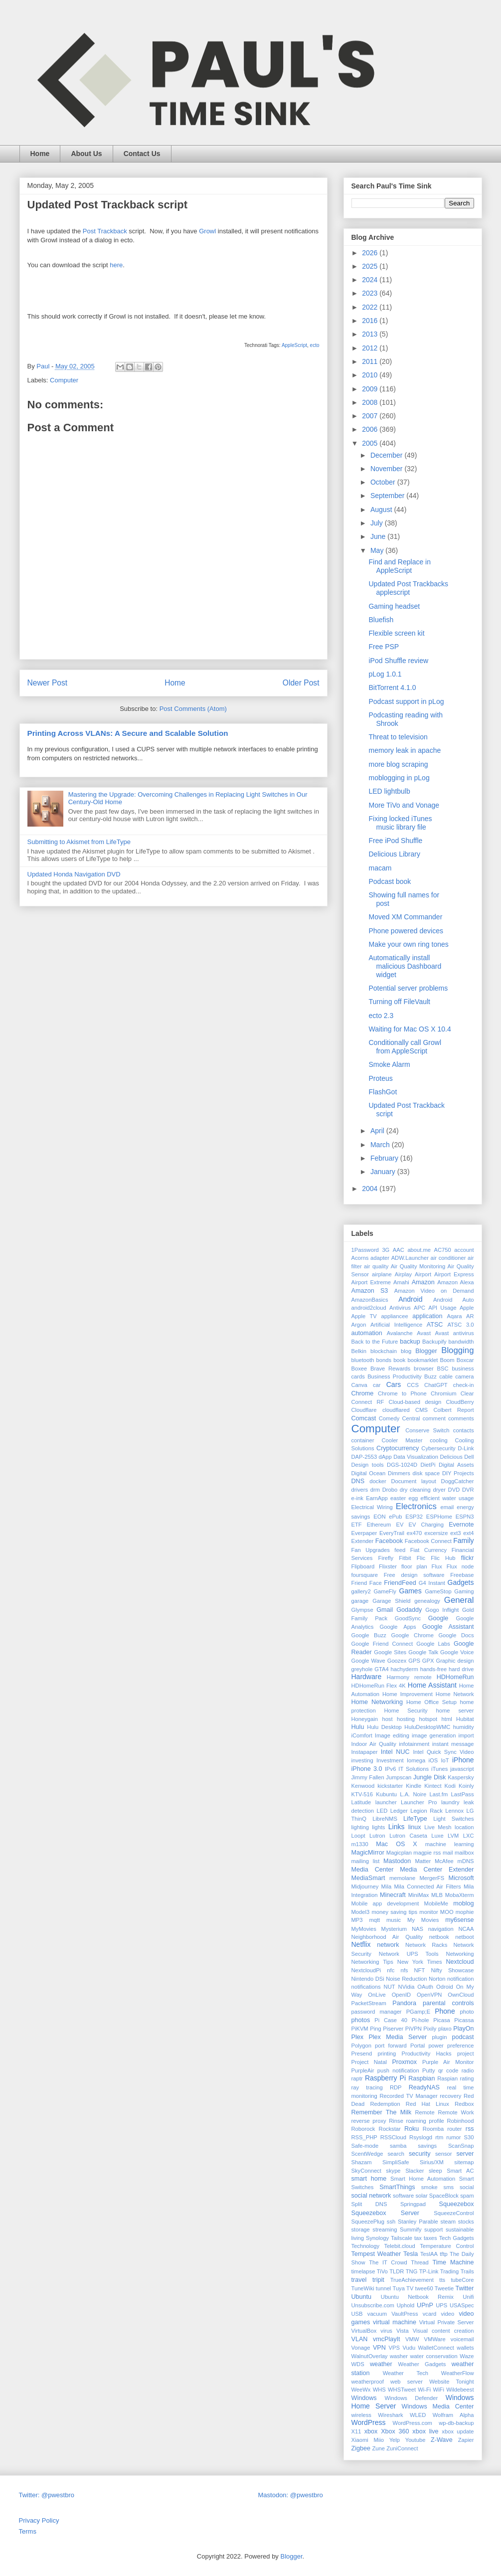 This screenshot has width=501, height=2576. What do you see at coordinates (405, 1558) in the screenshot?
I see `Fitbit` at bounding box center [405, 1558].